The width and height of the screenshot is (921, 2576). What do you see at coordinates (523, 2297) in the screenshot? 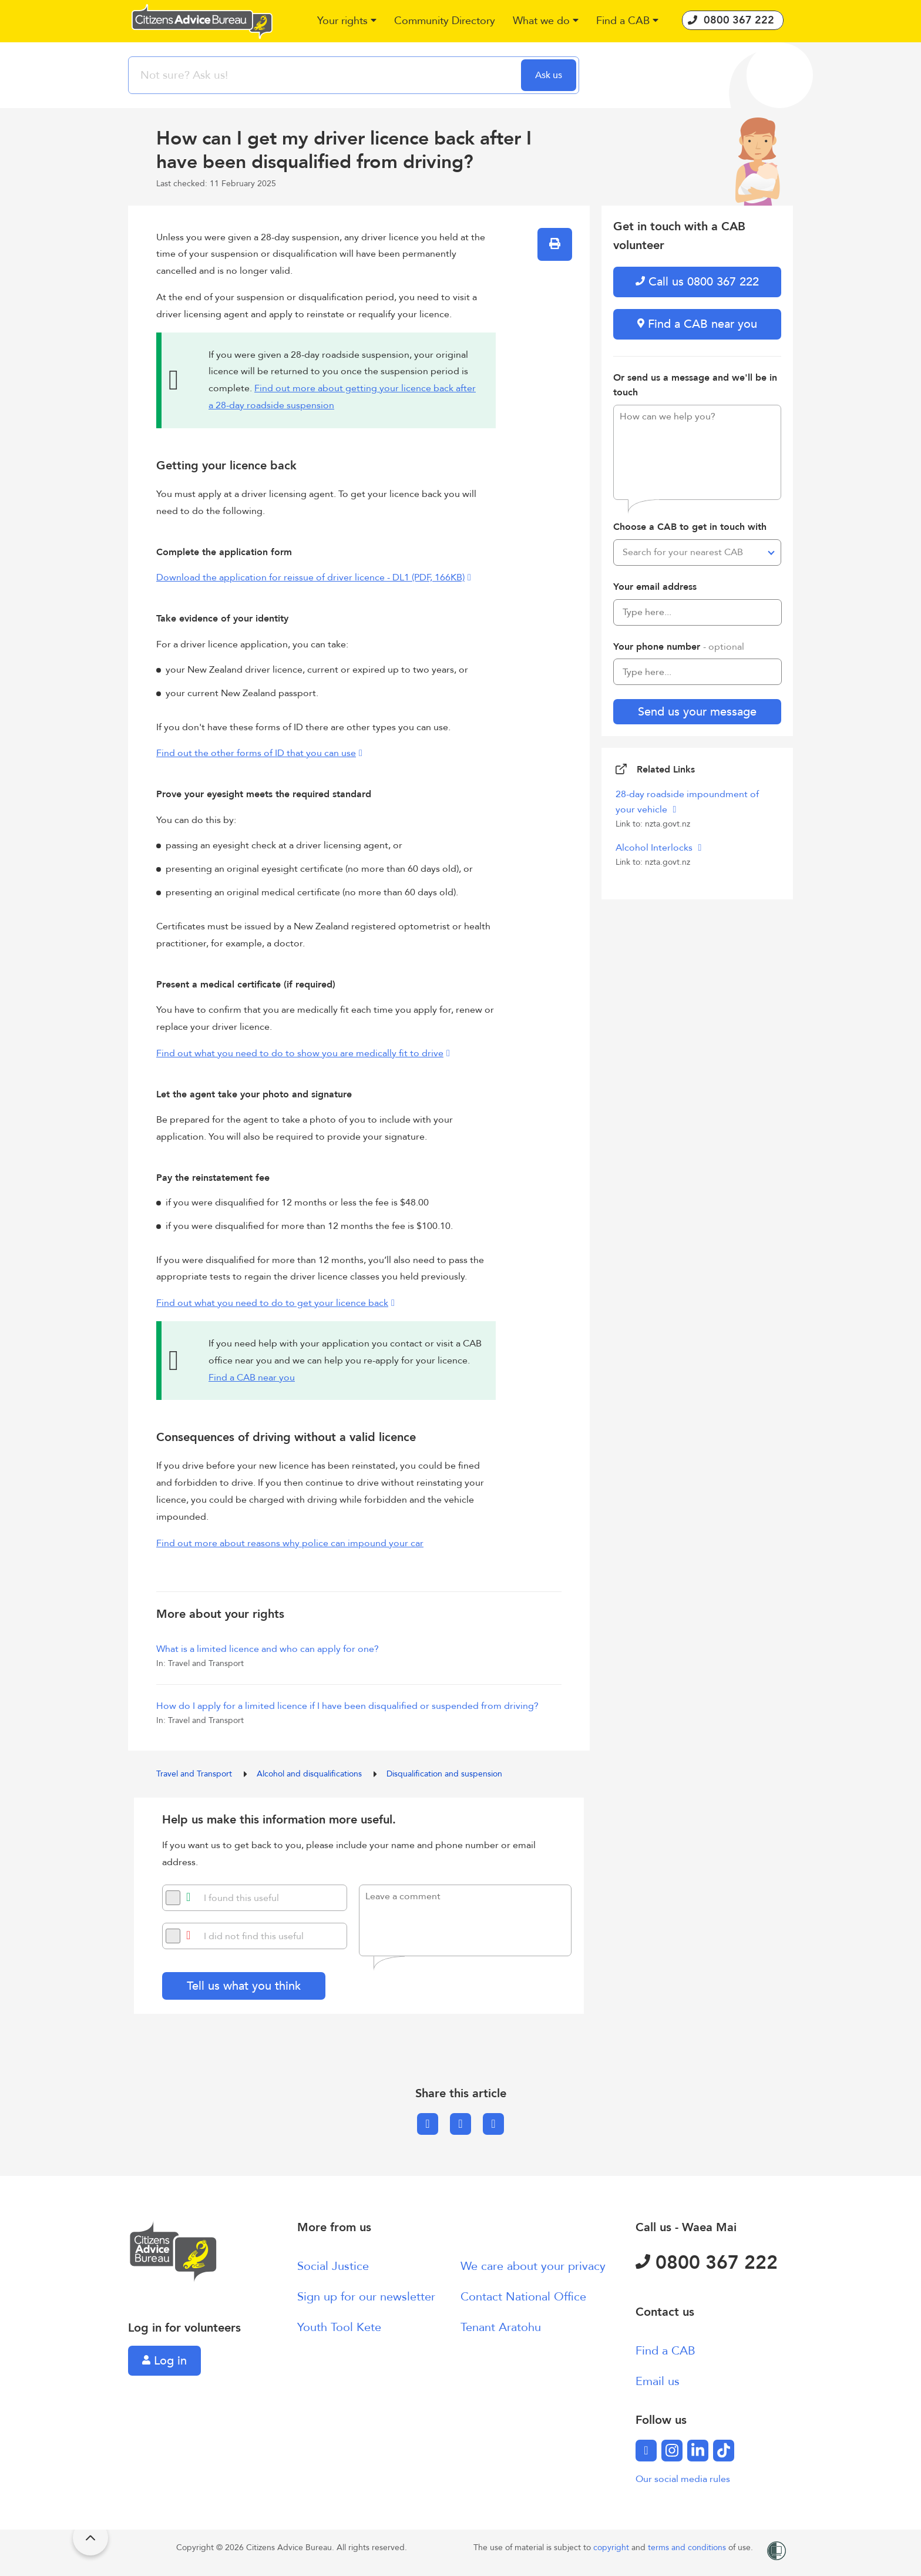
I see `Contact National Office` at bounding box center [523, 2297].